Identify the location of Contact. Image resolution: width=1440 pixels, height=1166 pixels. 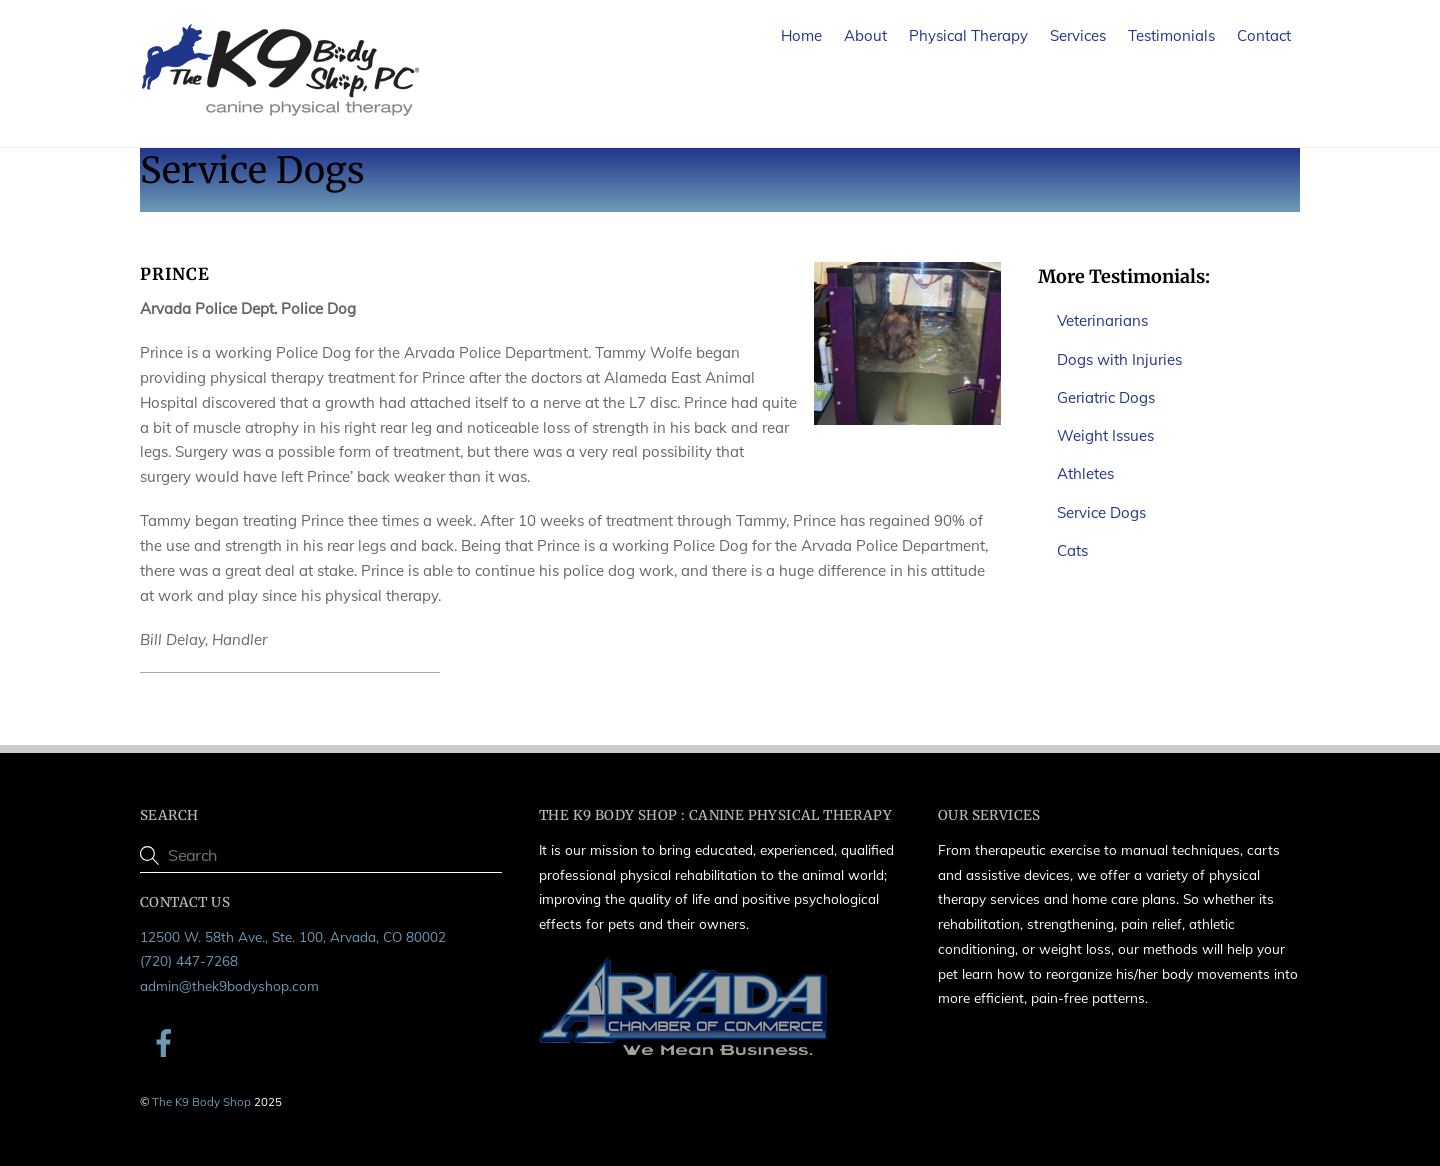
(1264, 35).